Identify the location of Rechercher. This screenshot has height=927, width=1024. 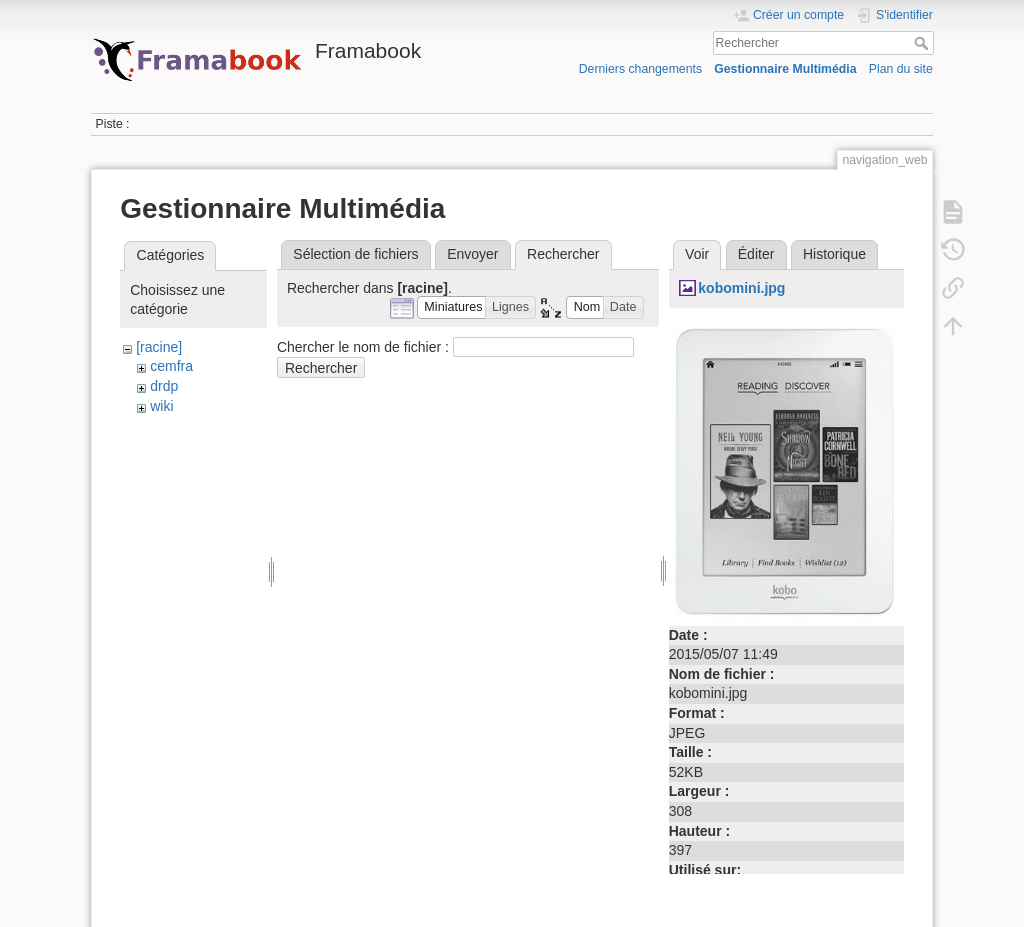
(923, 43).